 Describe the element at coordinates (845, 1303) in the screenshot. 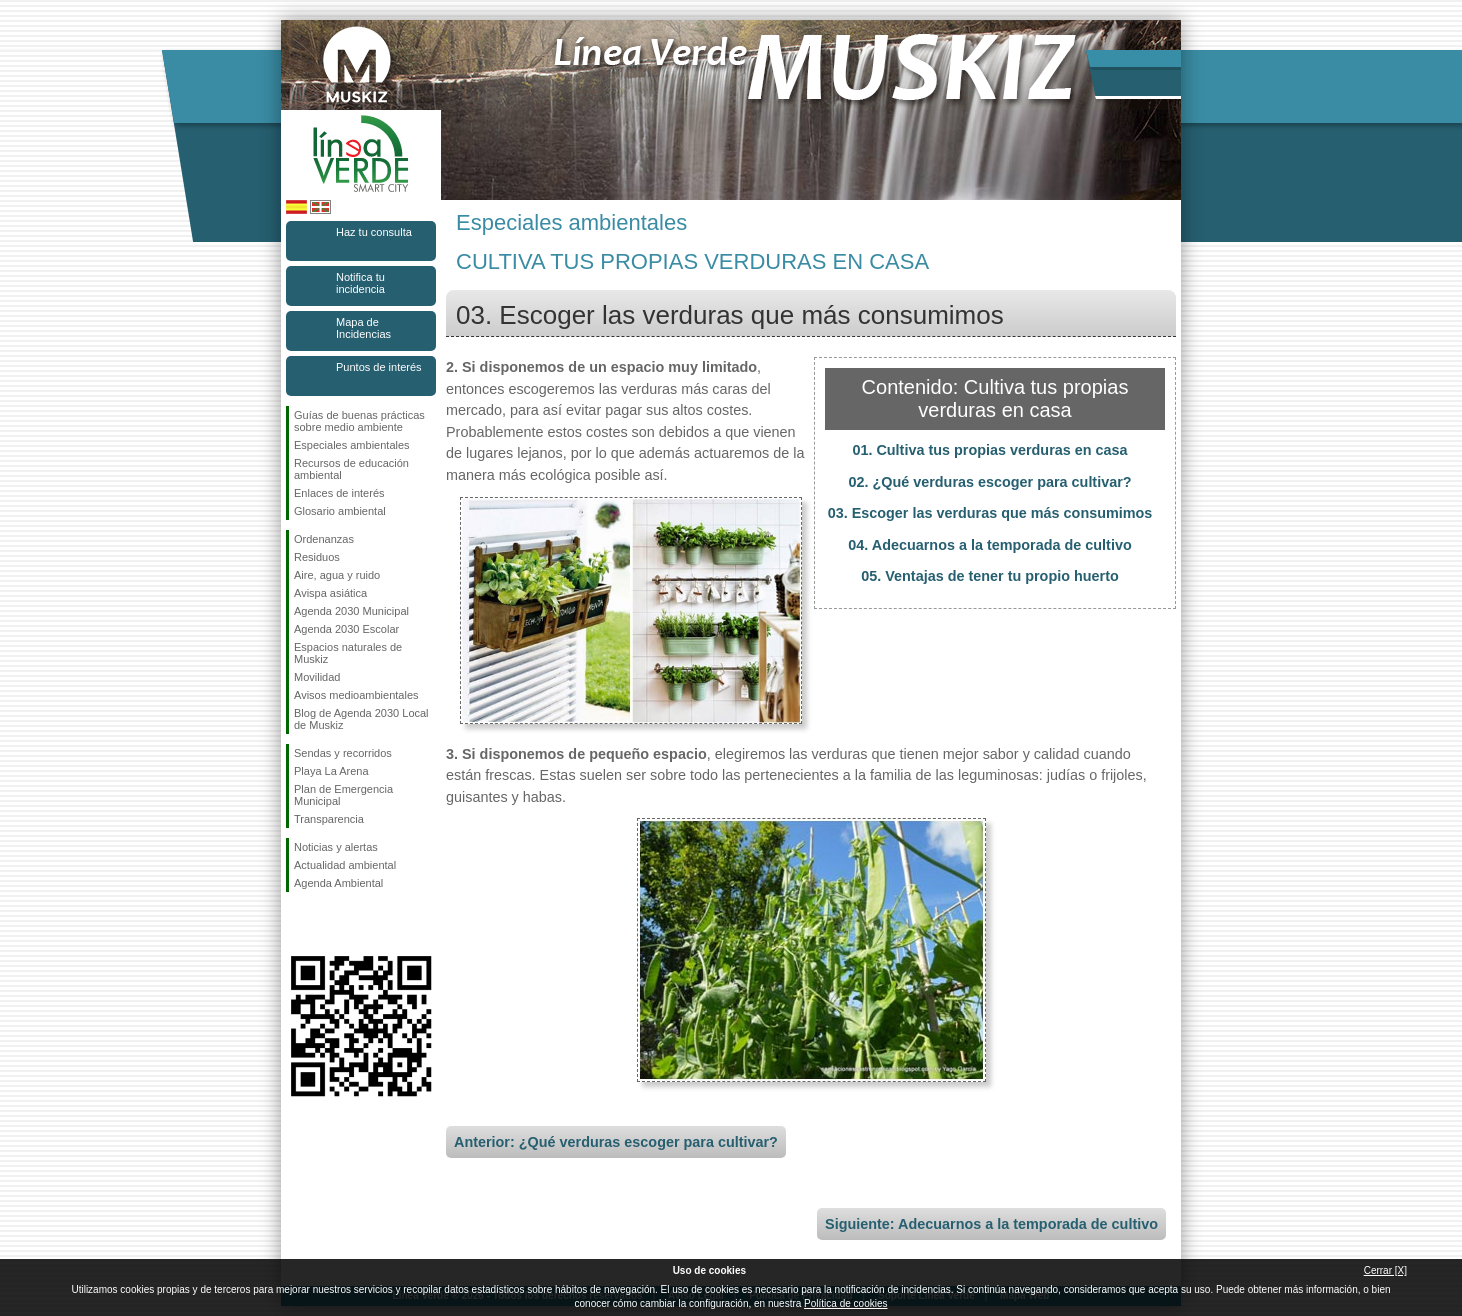

I see `Política de cookies` at that location.